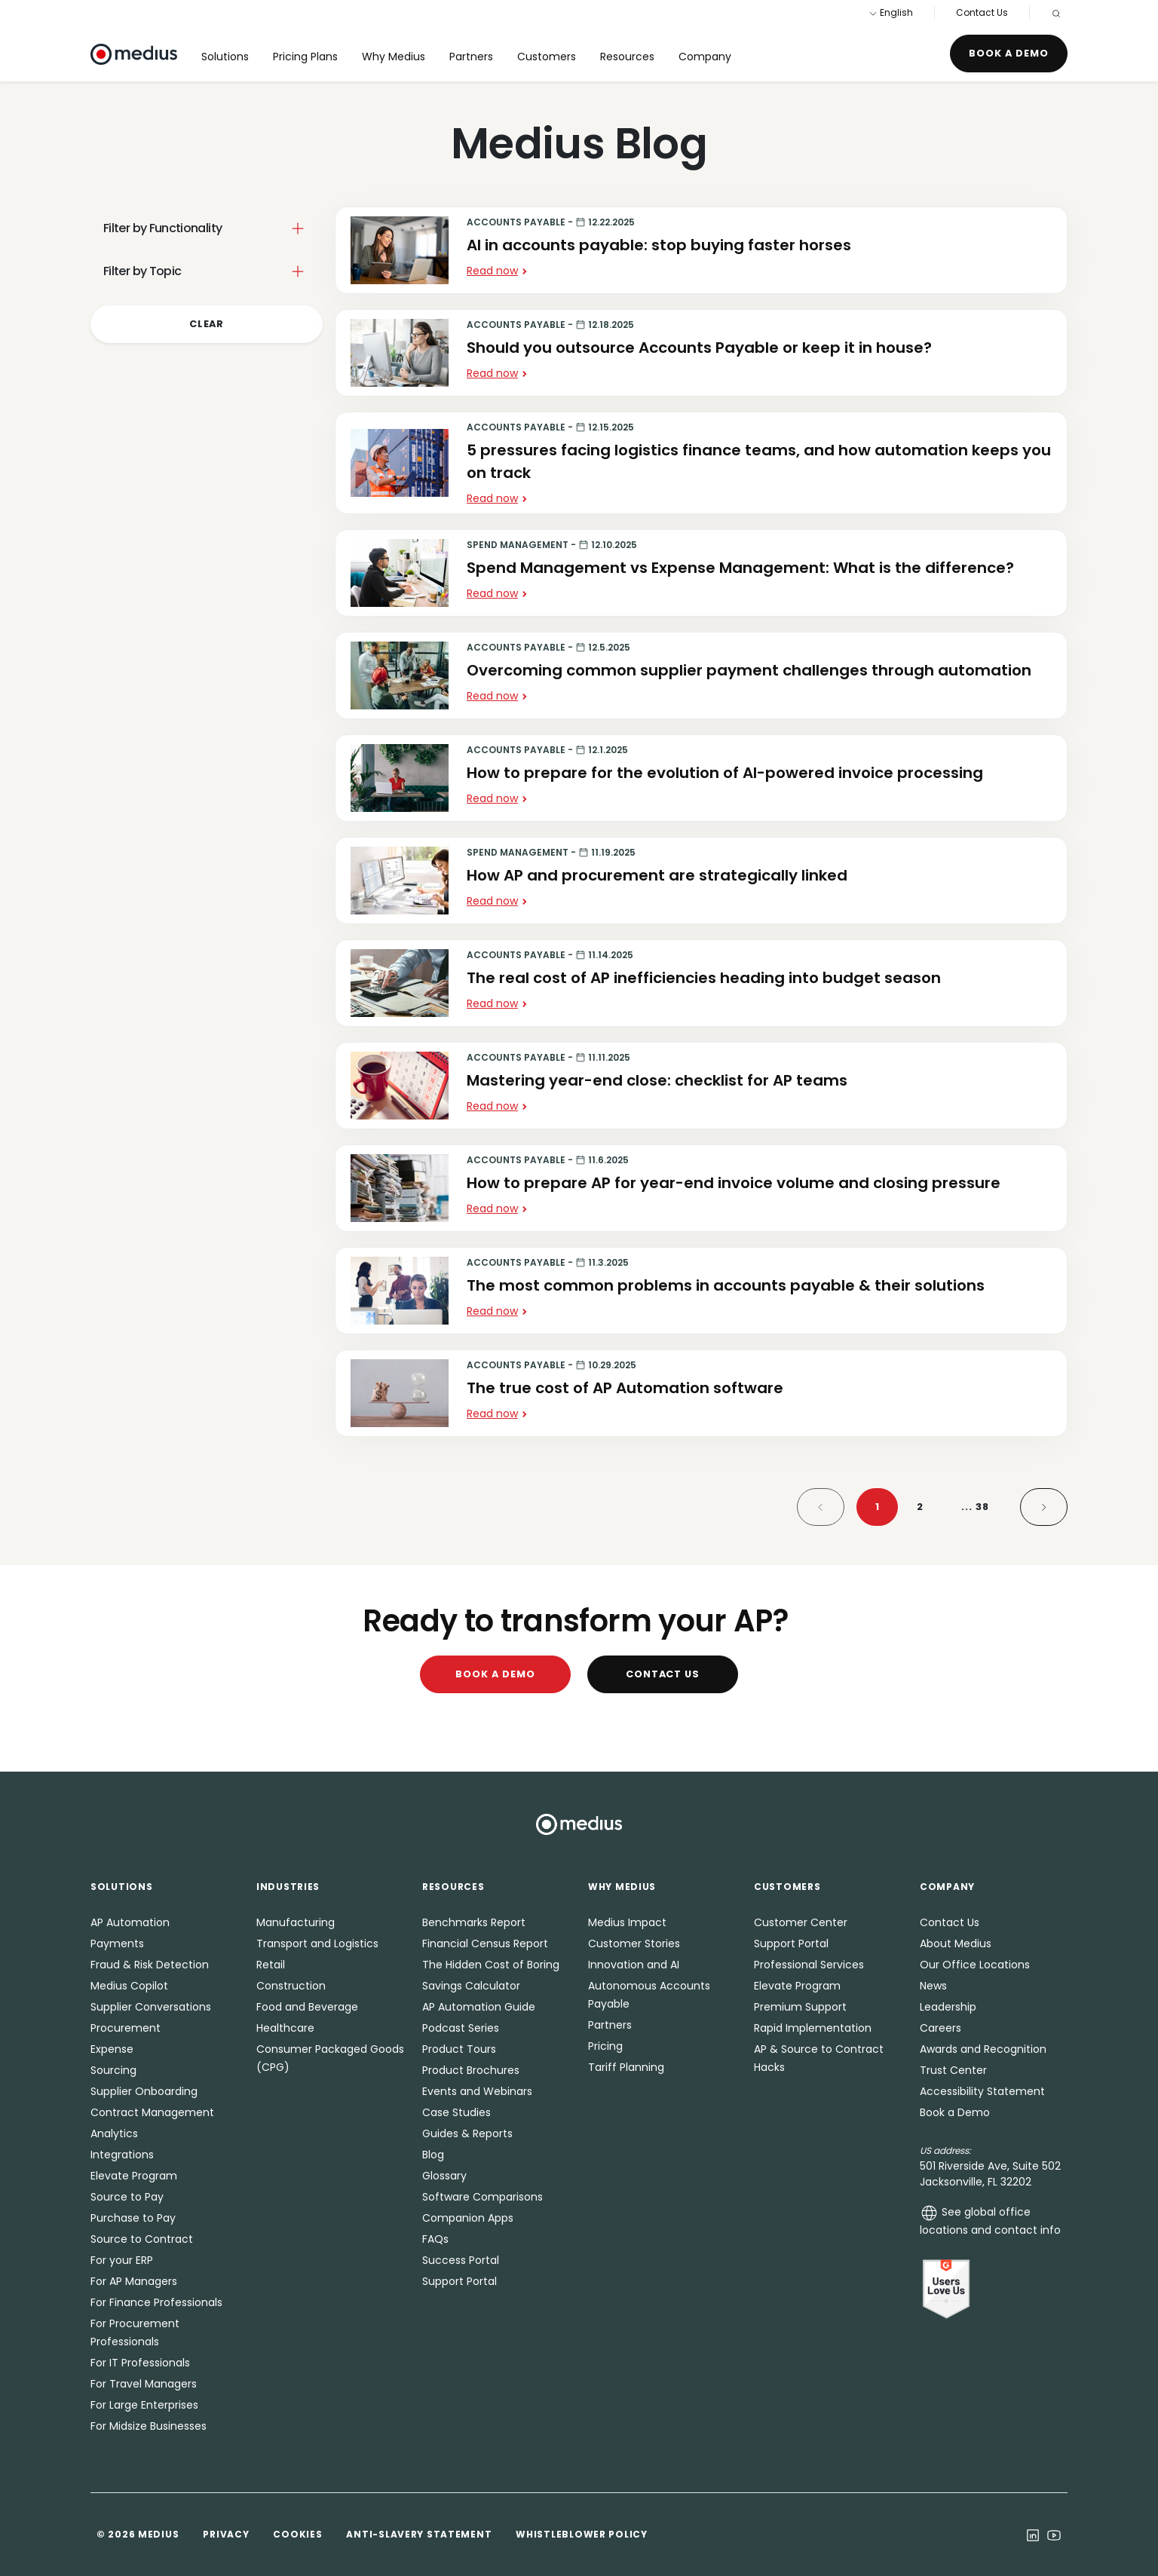 The height and width of the screenshot is (2576, 1158). I want to click on Clear, so click(207, 323).